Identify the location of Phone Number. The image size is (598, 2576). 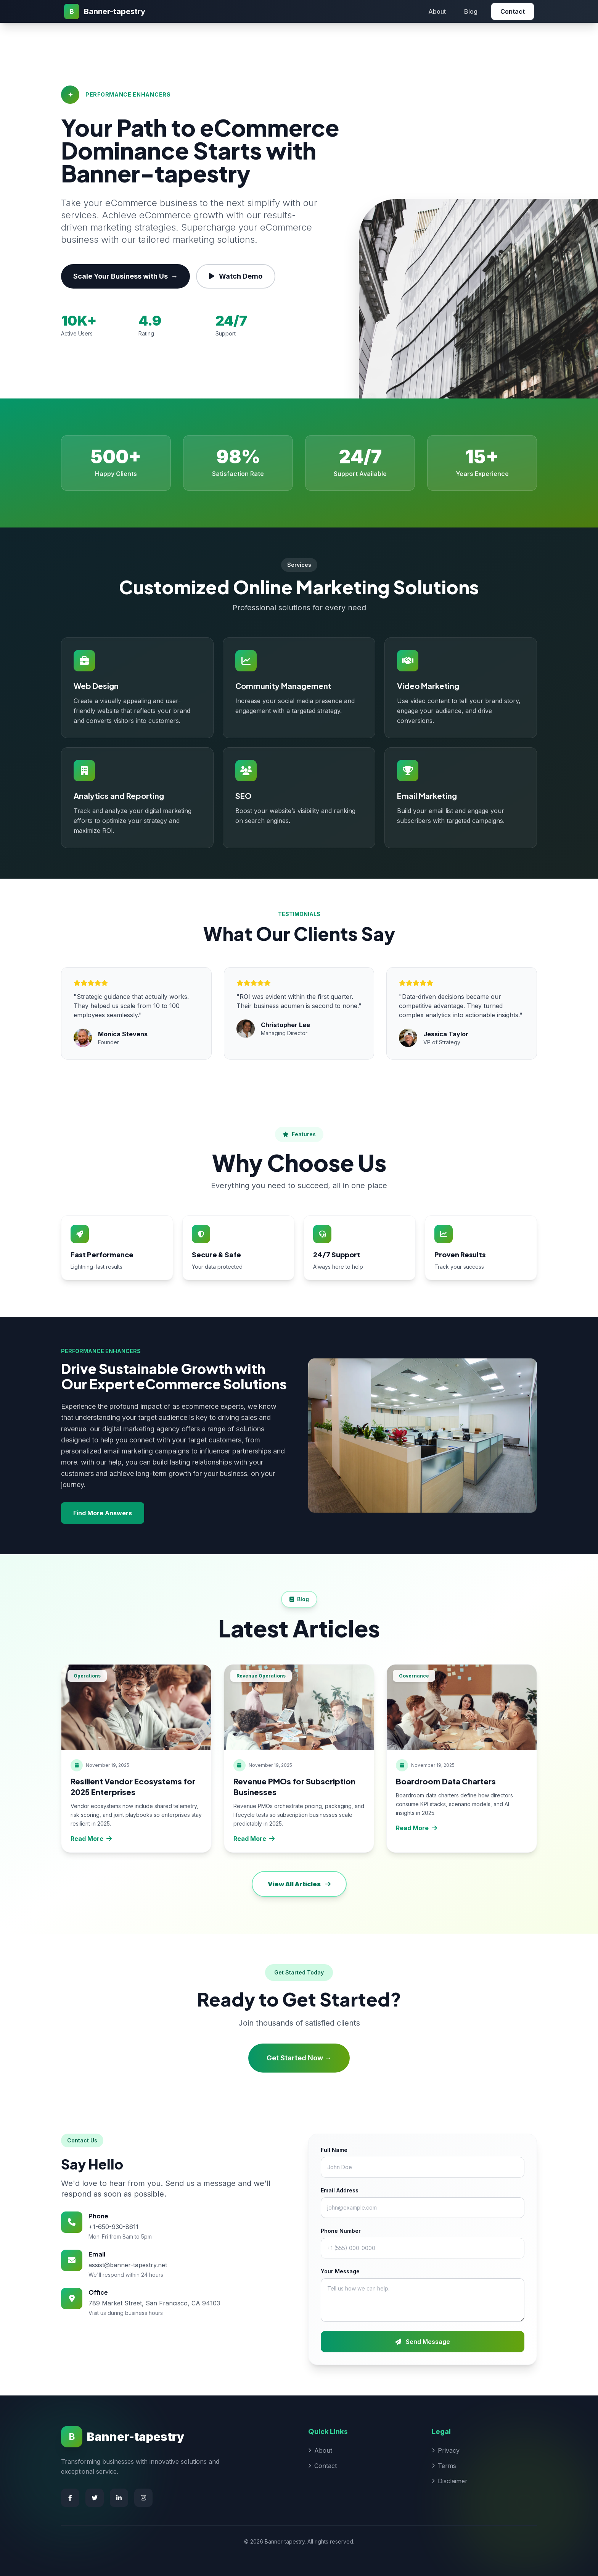
(341, 2231).